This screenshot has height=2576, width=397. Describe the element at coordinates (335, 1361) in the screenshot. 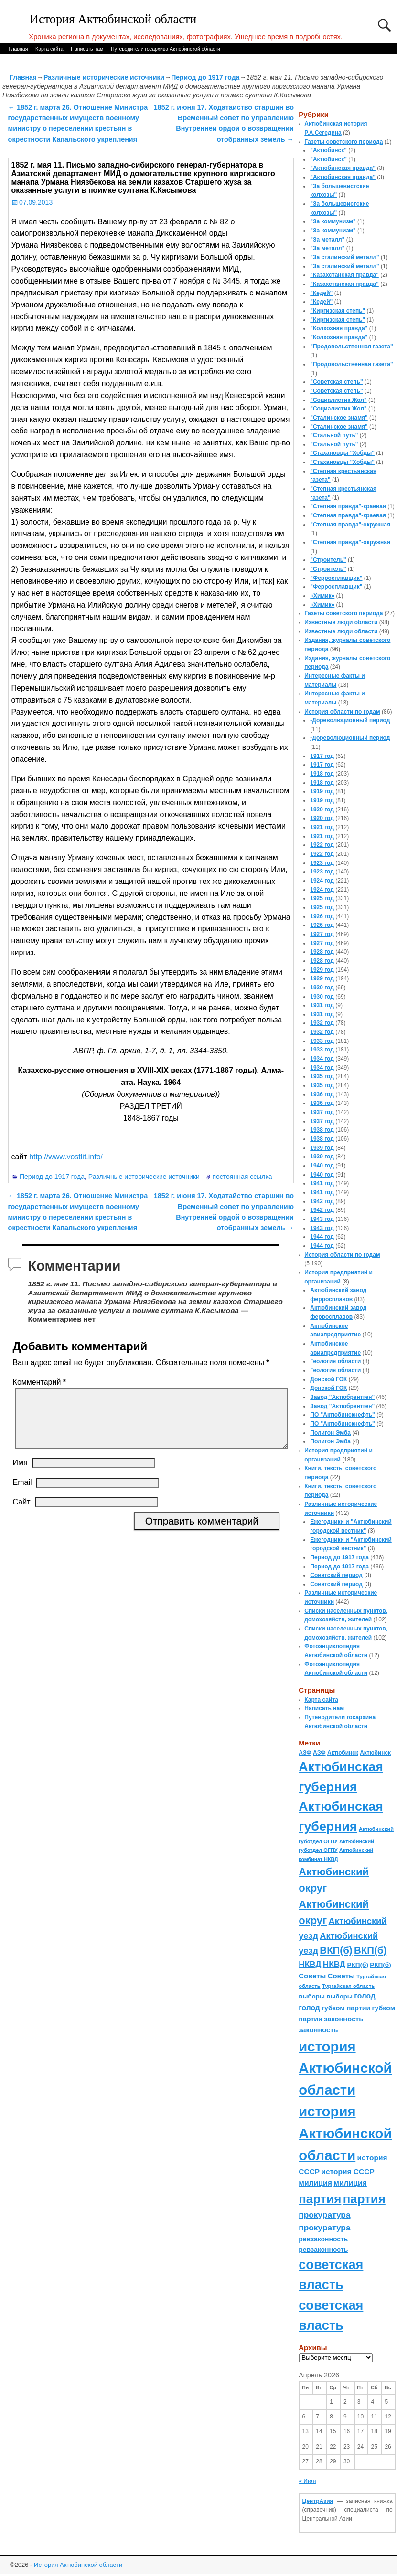

I see `Геология области` at that location.